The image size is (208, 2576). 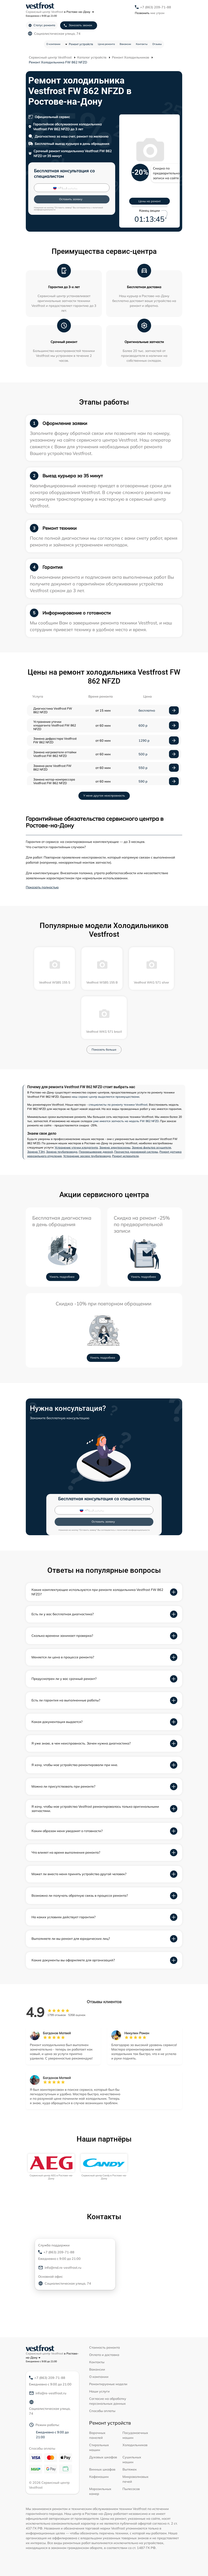 What do you see at coordinates (129, 2469) in the screenshot?
I see `Вытяжек` at bounding box center [129, 2469].